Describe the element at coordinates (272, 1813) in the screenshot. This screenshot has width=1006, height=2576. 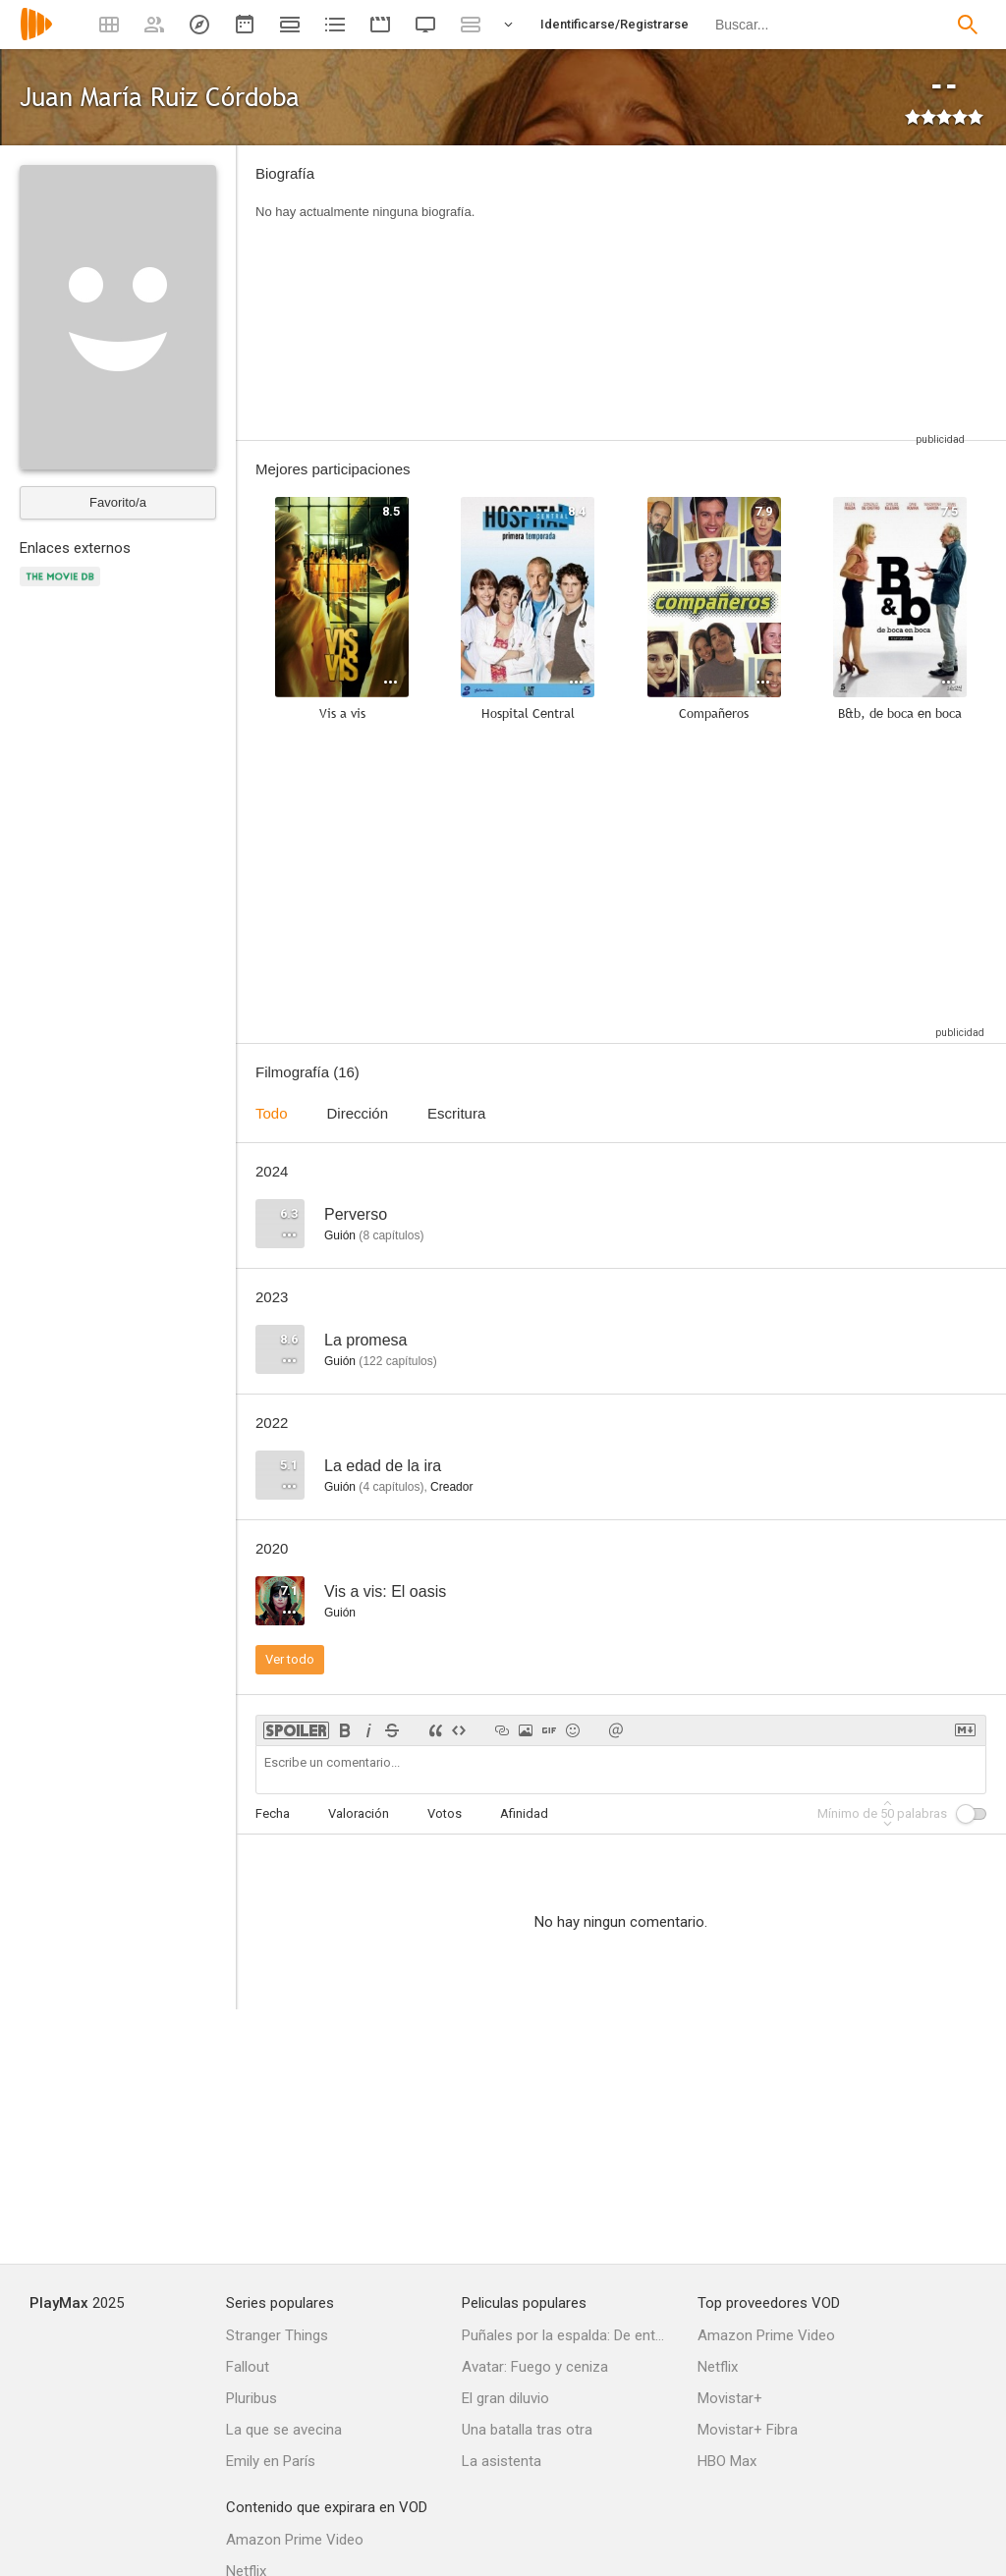
I see `Fecha` at that location.